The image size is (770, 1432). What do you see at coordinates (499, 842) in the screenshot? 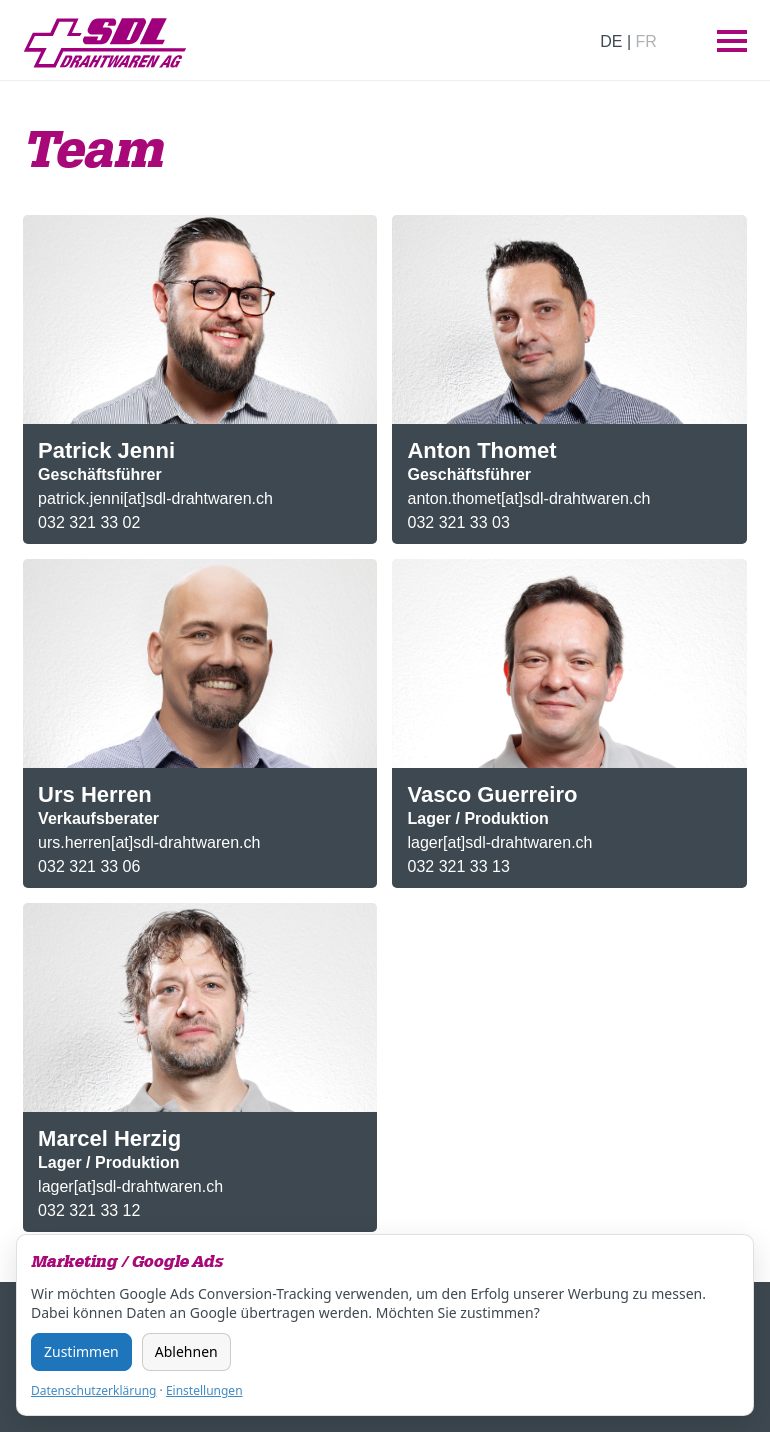
I see `lager[at]sdl-drahtwaren.ch` at bounding box center [499, 842].